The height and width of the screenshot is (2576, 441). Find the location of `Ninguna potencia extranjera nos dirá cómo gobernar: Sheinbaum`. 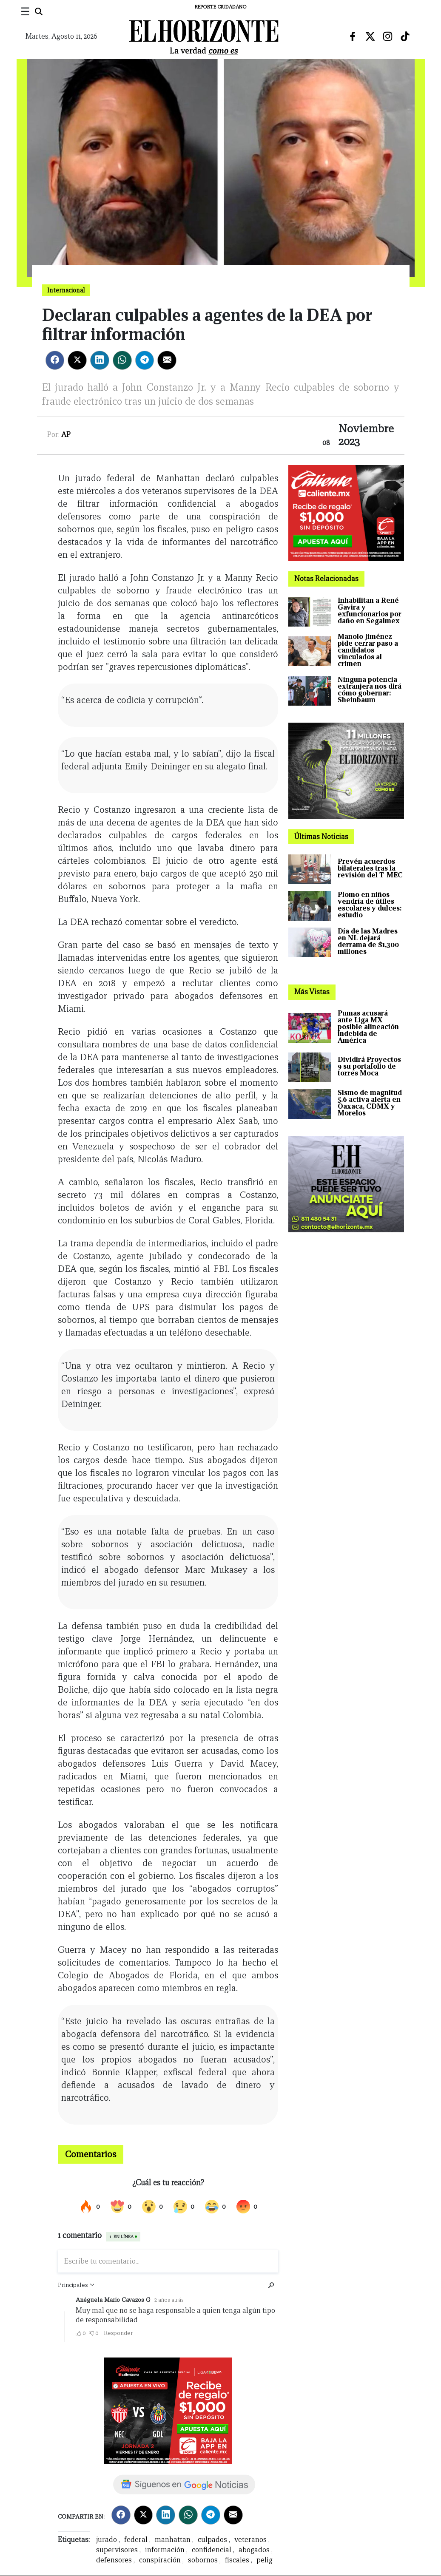

Ninguna potencia extranjera nos dirá cómo gobernar: Sheinbaum is located at coordinates (369, 689).